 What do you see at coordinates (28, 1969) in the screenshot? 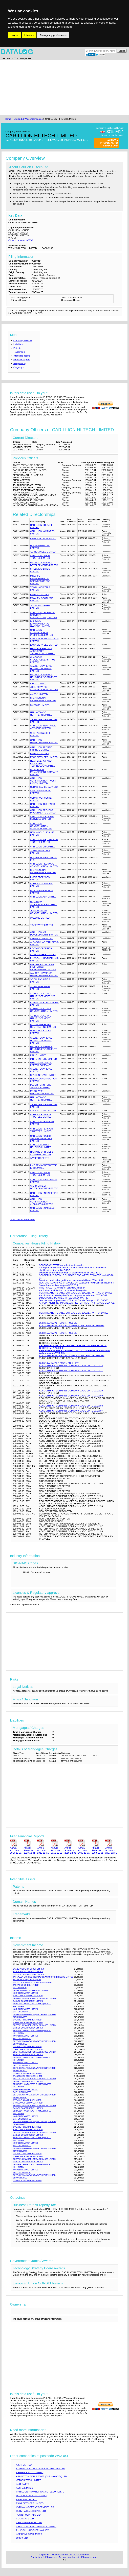
I see `EVANS PROPERTY GROUP LIMITED` at bounding box center [28, 1969].